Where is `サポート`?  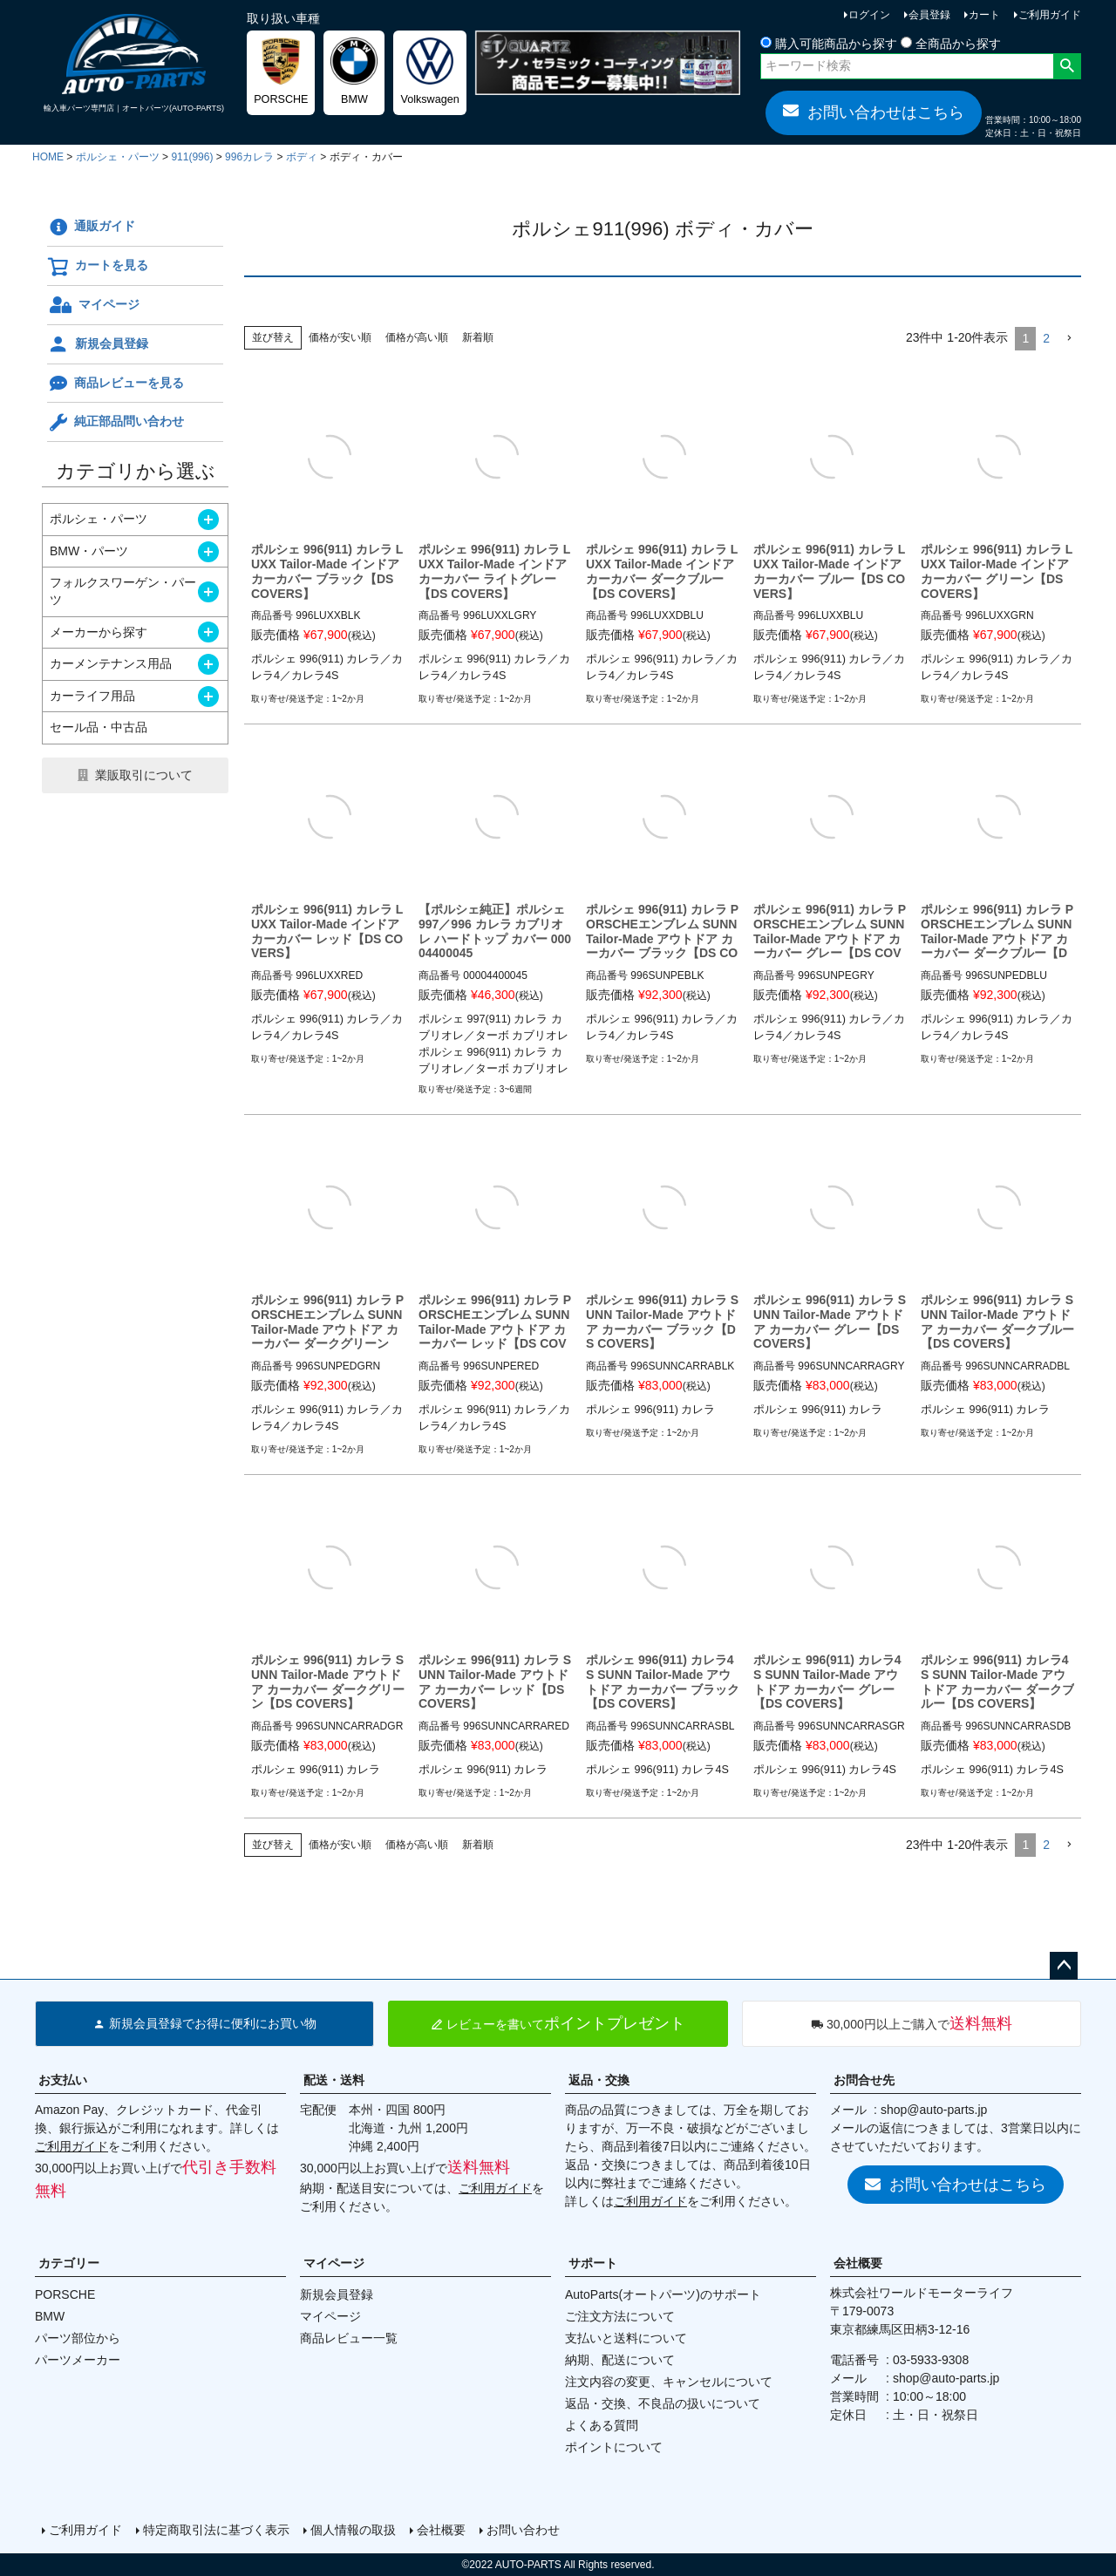 サポート is located at coordinates (592, 2263).